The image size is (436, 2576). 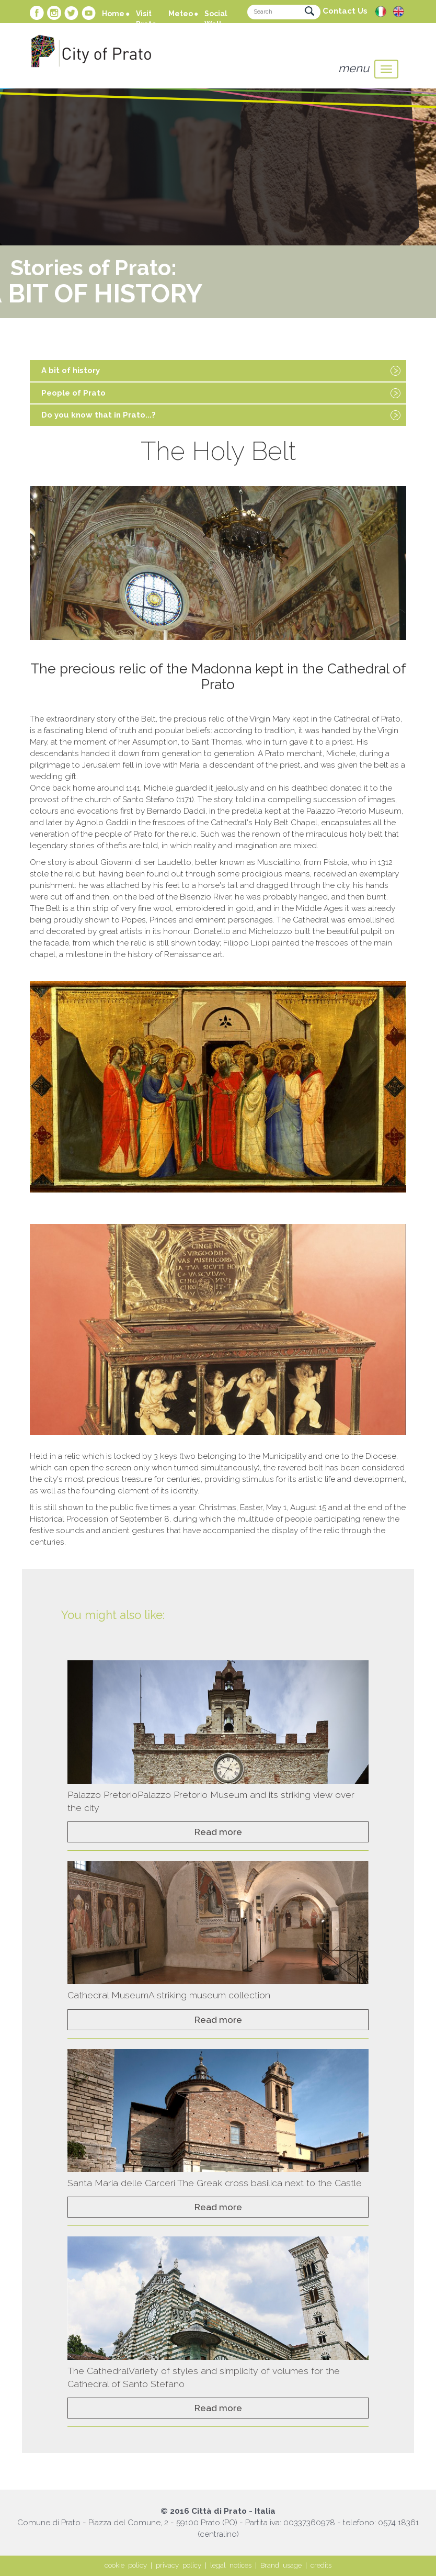 I want to click on credits, so click(x=321, y=2565).